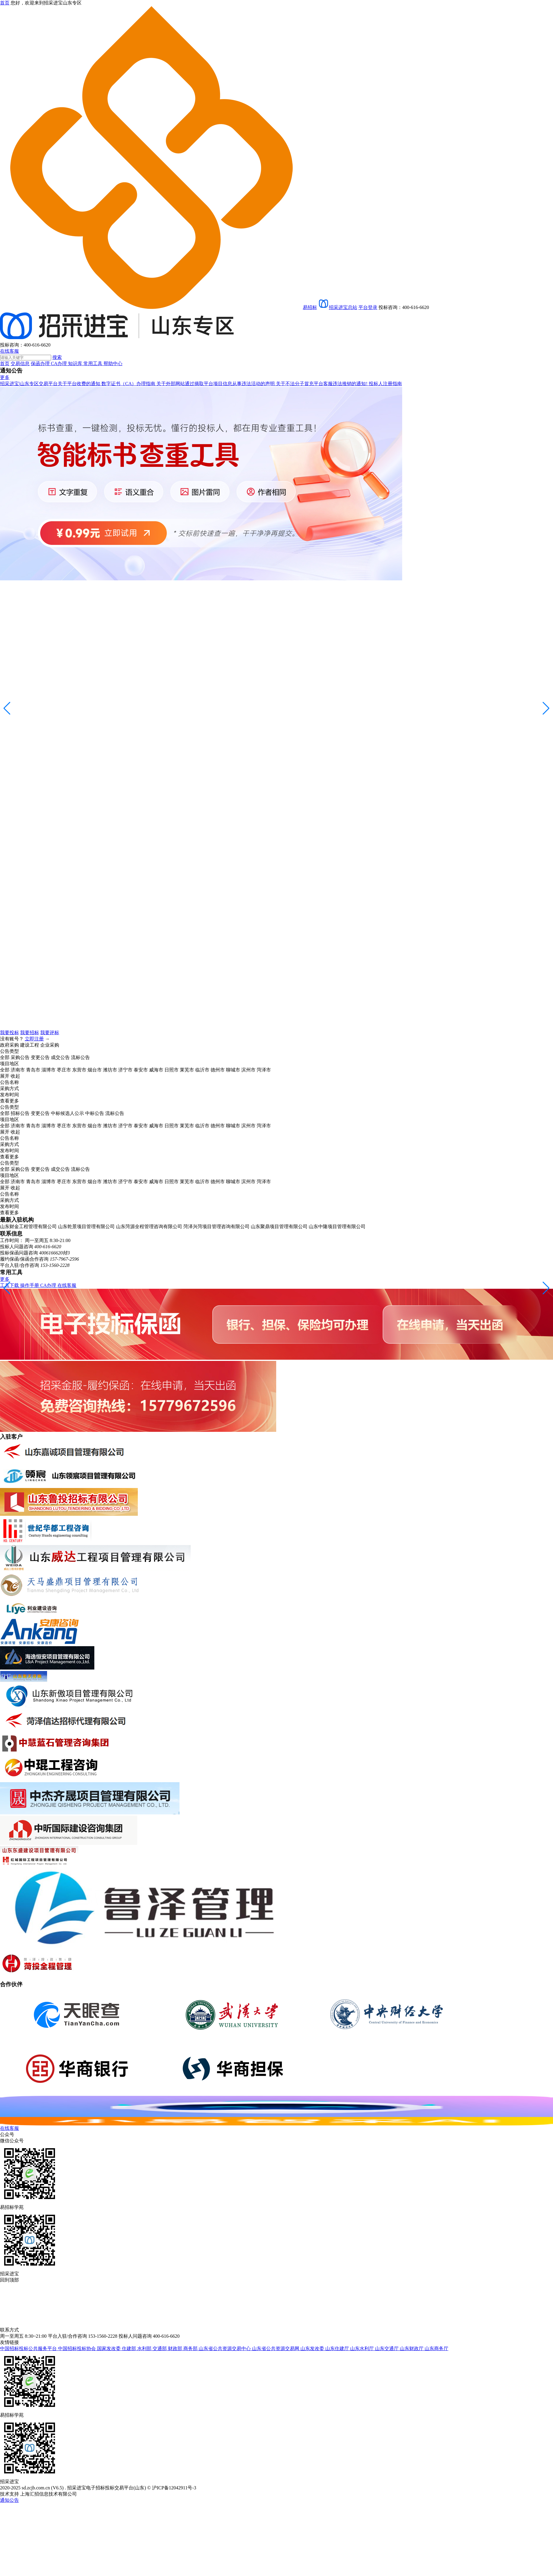 This screenshot has width=553, height=2576. I want to click on 政府采购, so click(9, 1044).